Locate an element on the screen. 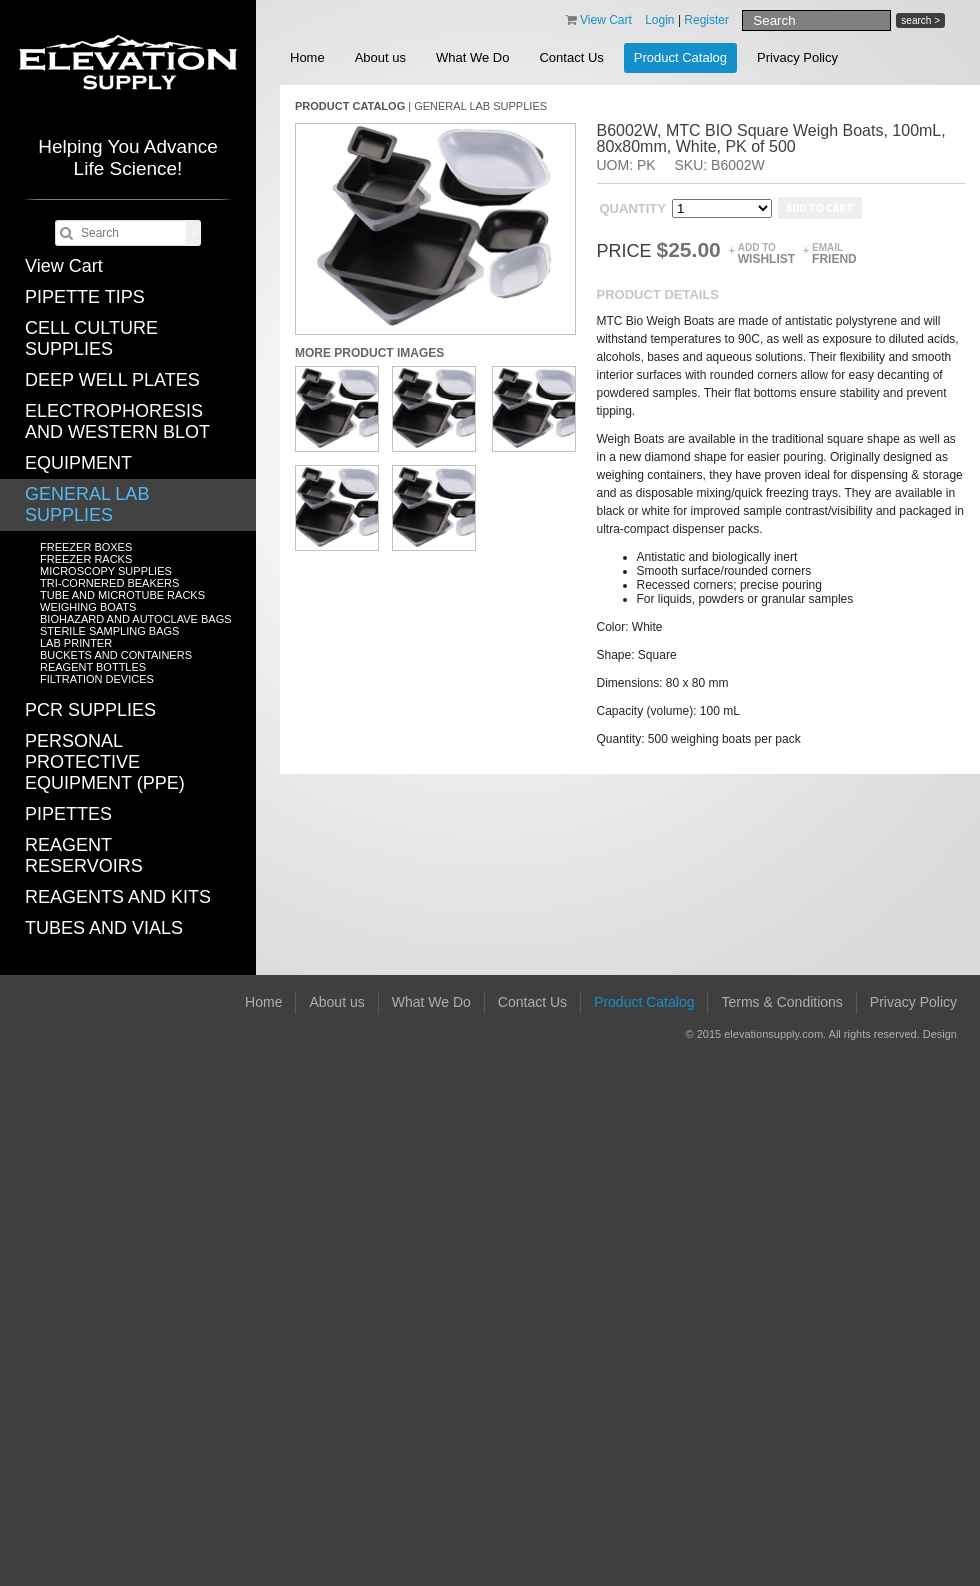  PCR SUPPLIES is located at coordinates (90, 710).